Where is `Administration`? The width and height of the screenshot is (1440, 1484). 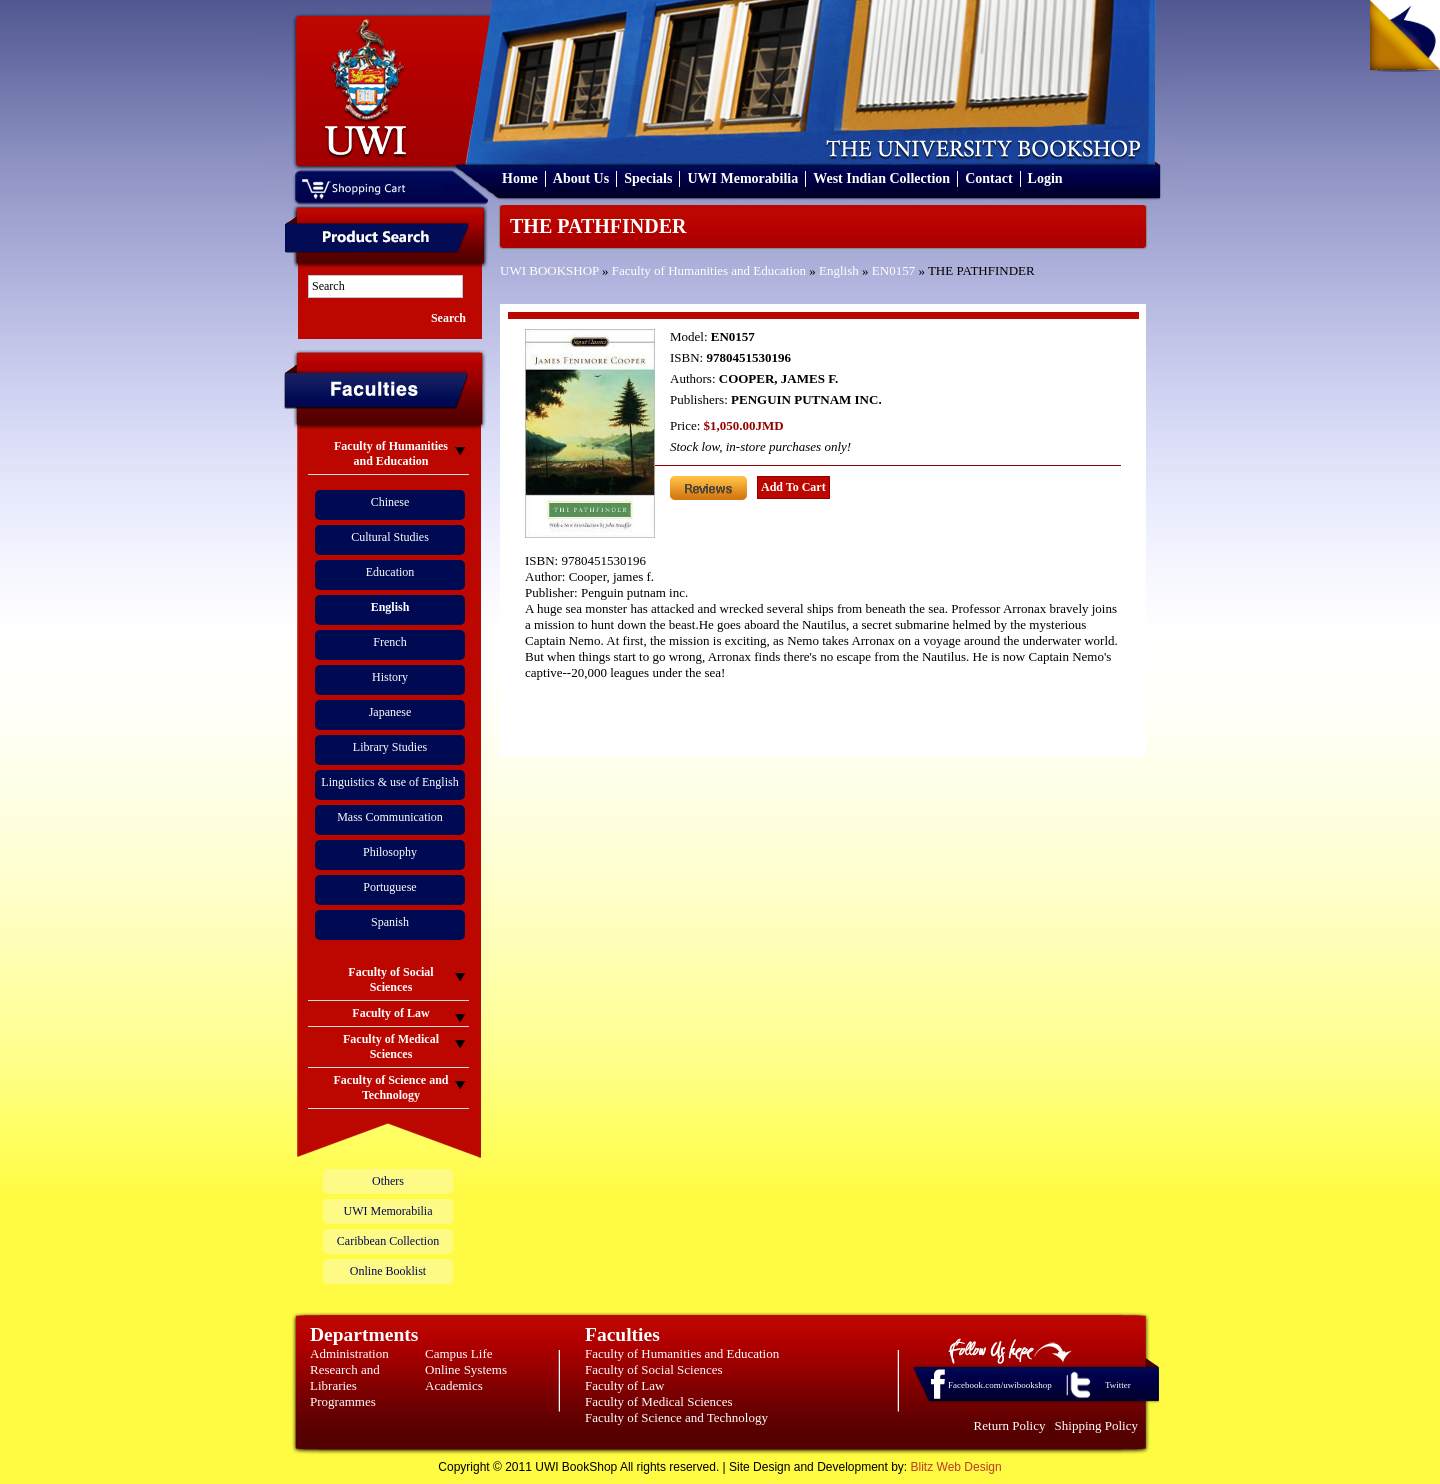
Administration is located at coordinates (349, 1353).